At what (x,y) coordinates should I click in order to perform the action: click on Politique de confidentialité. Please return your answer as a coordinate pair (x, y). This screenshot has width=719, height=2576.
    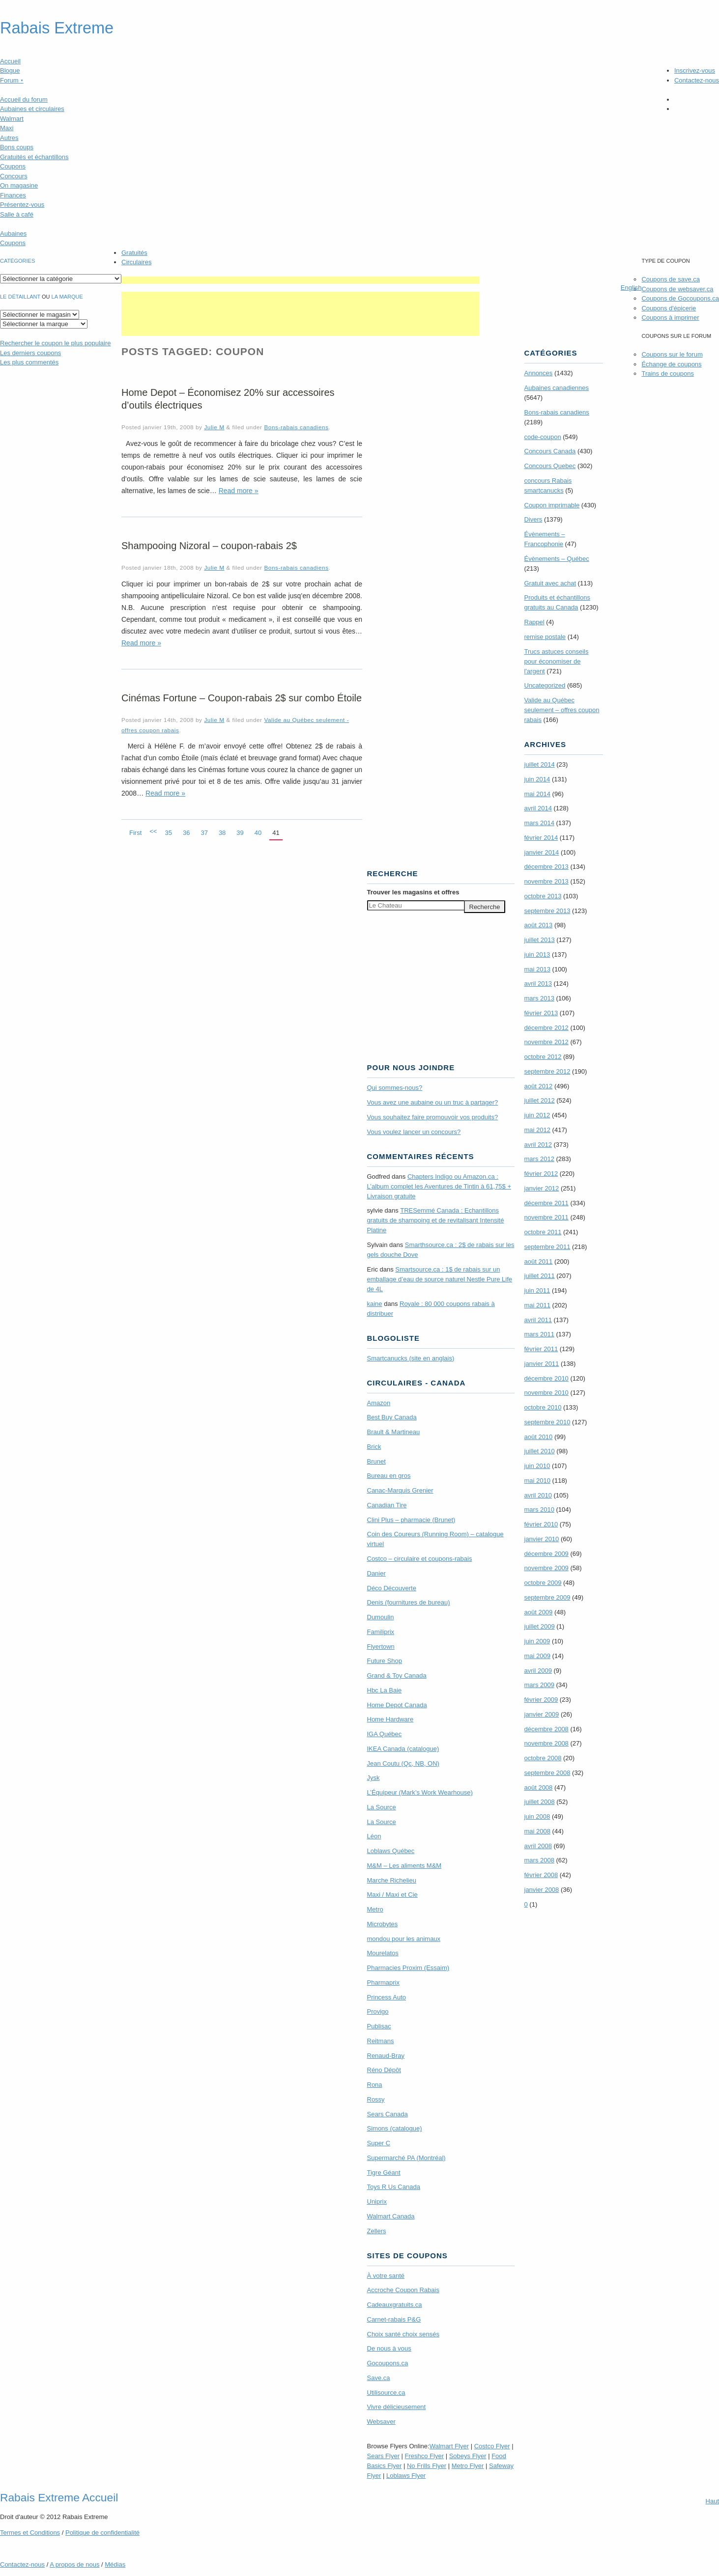
    Looking at the image, I should click on (102, 2532).